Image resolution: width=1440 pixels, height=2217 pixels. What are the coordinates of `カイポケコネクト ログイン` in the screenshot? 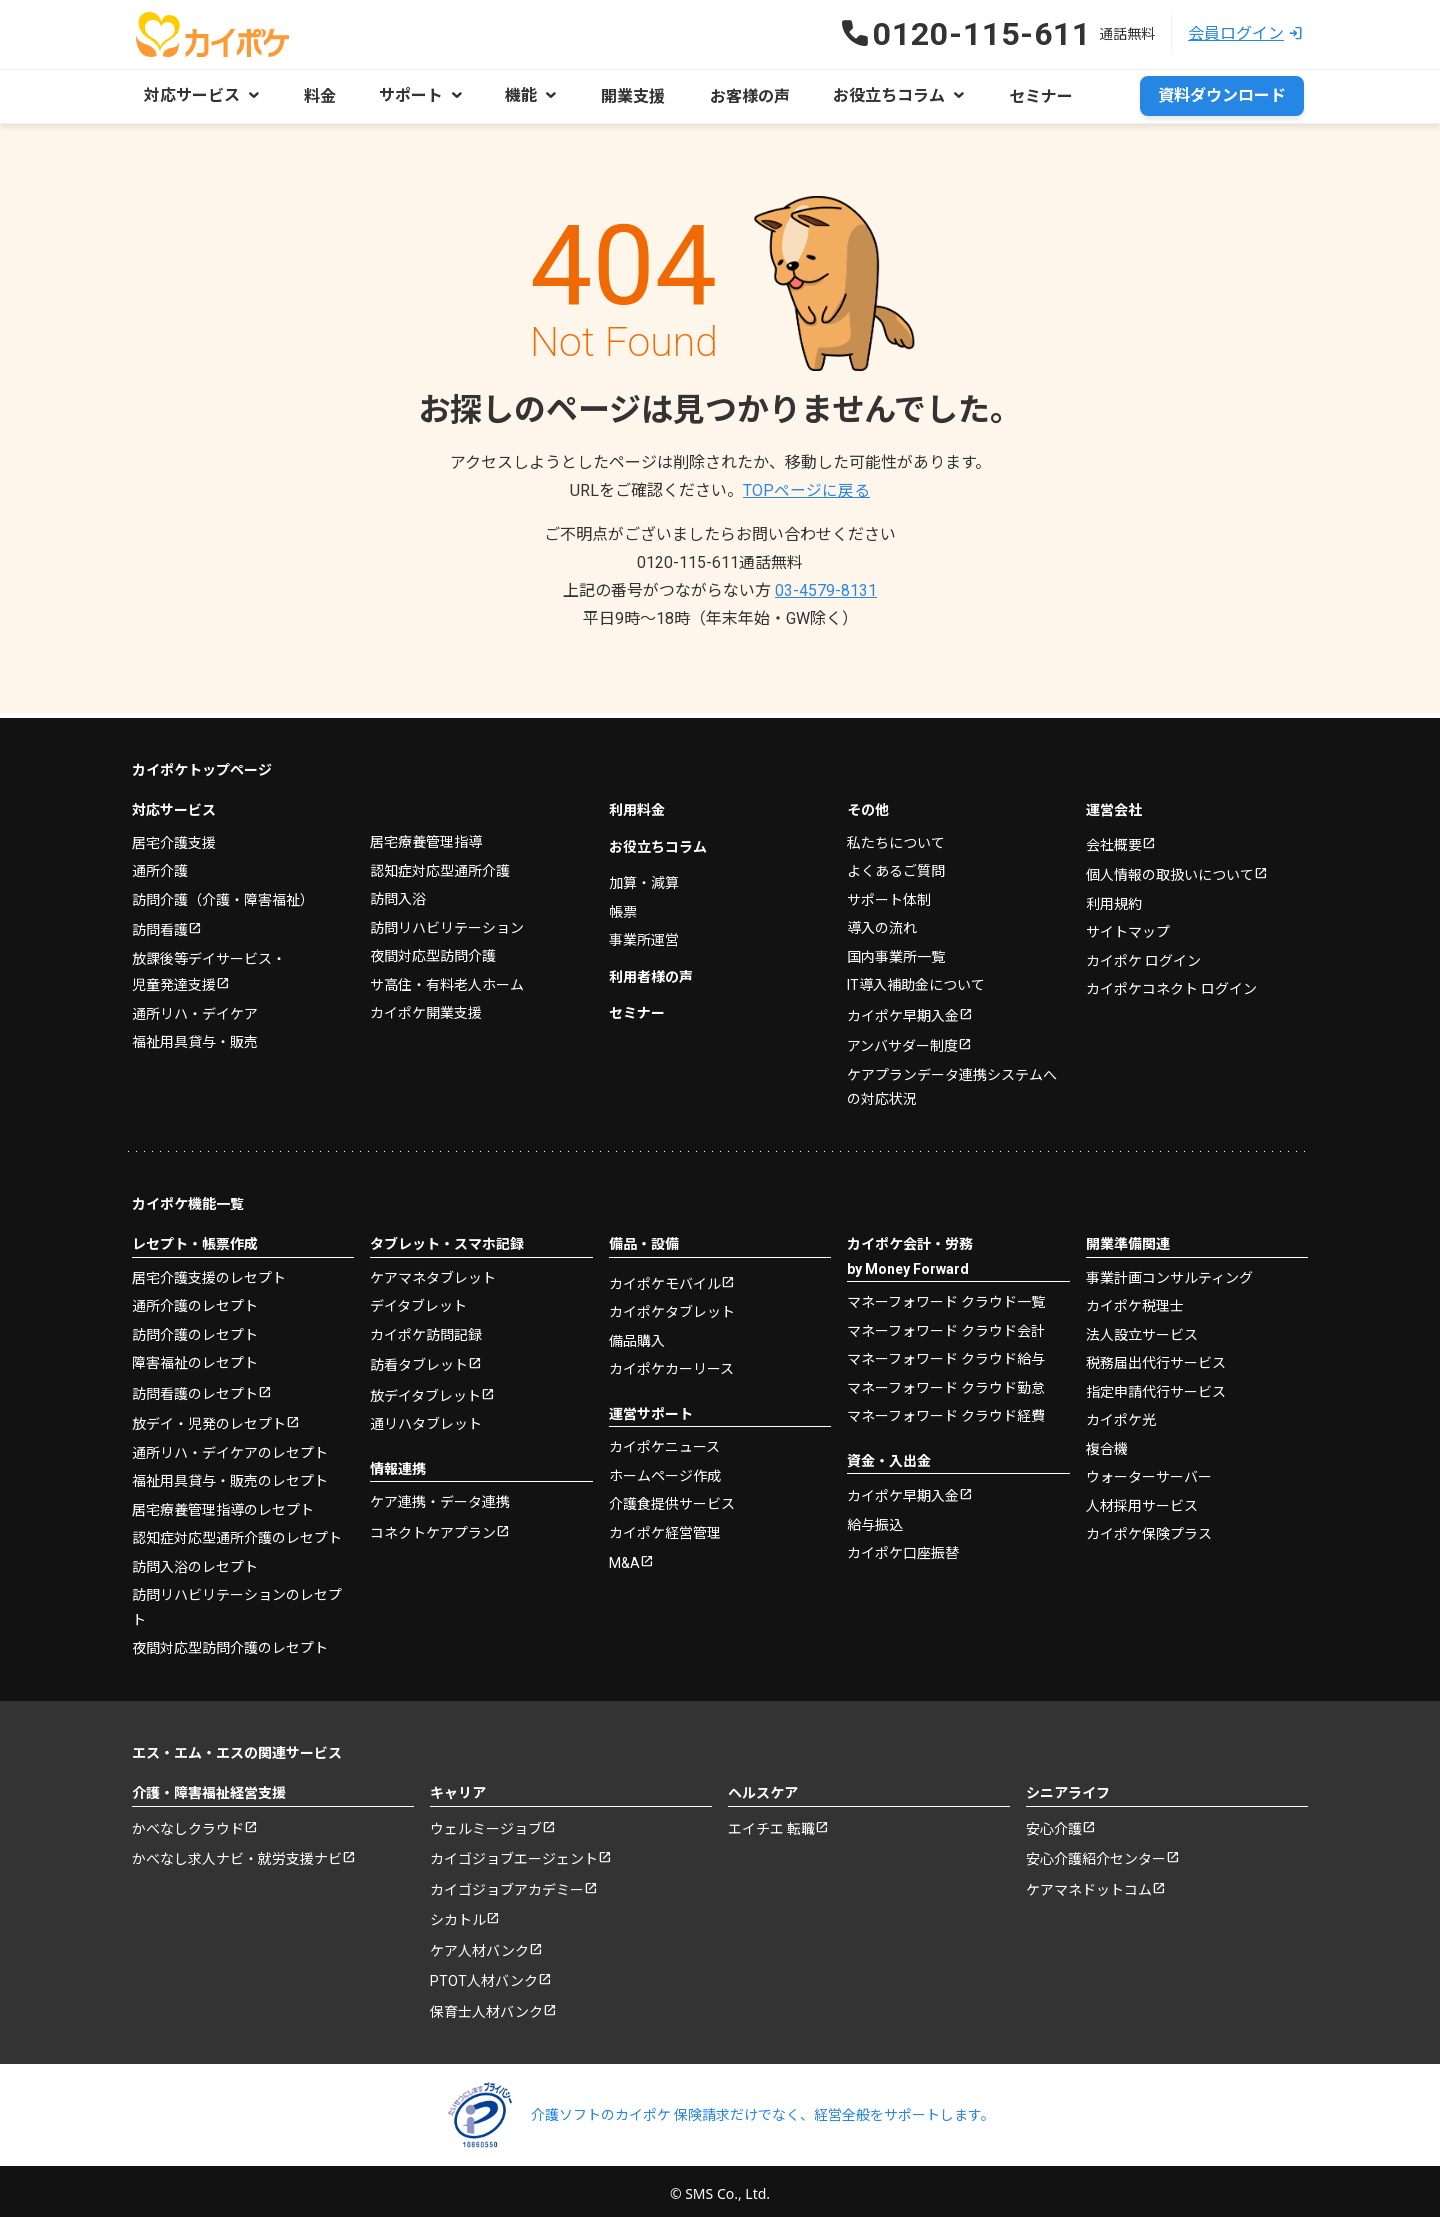 It's located at (1171, 983).